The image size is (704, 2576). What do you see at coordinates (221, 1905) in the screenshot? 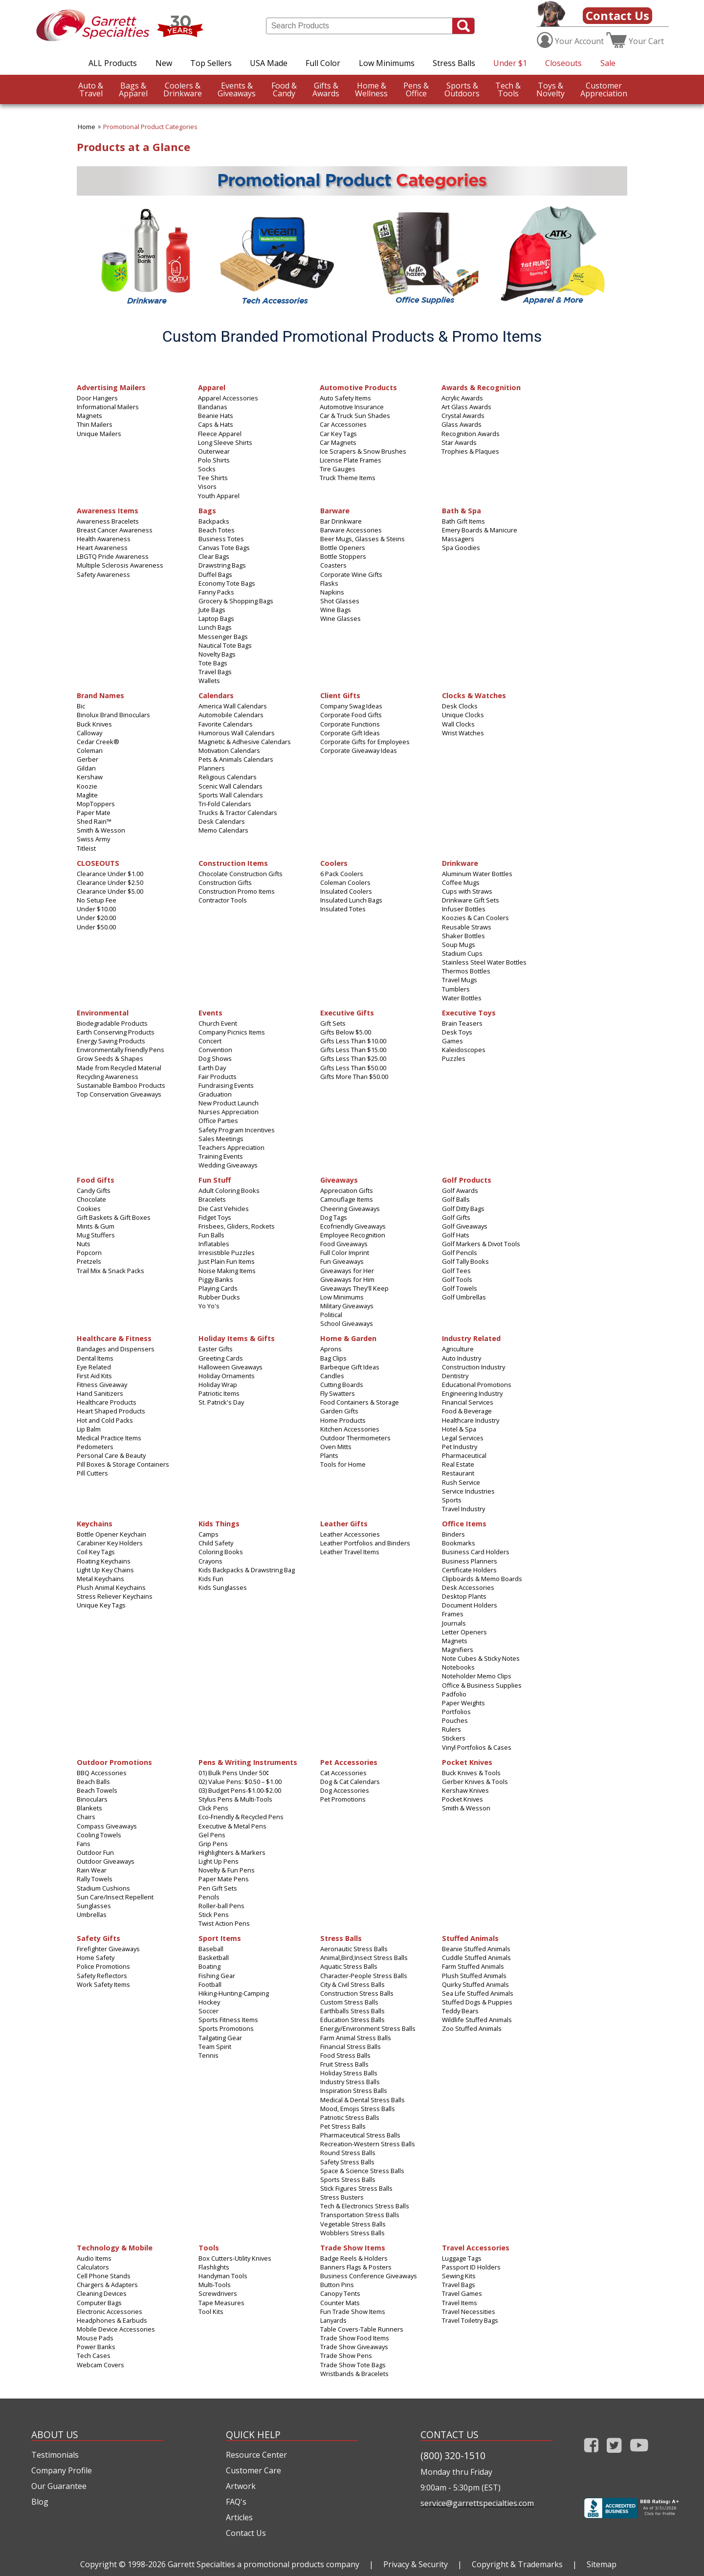
I see `Roller-ball Pens` at bounding box center [221, 1905].